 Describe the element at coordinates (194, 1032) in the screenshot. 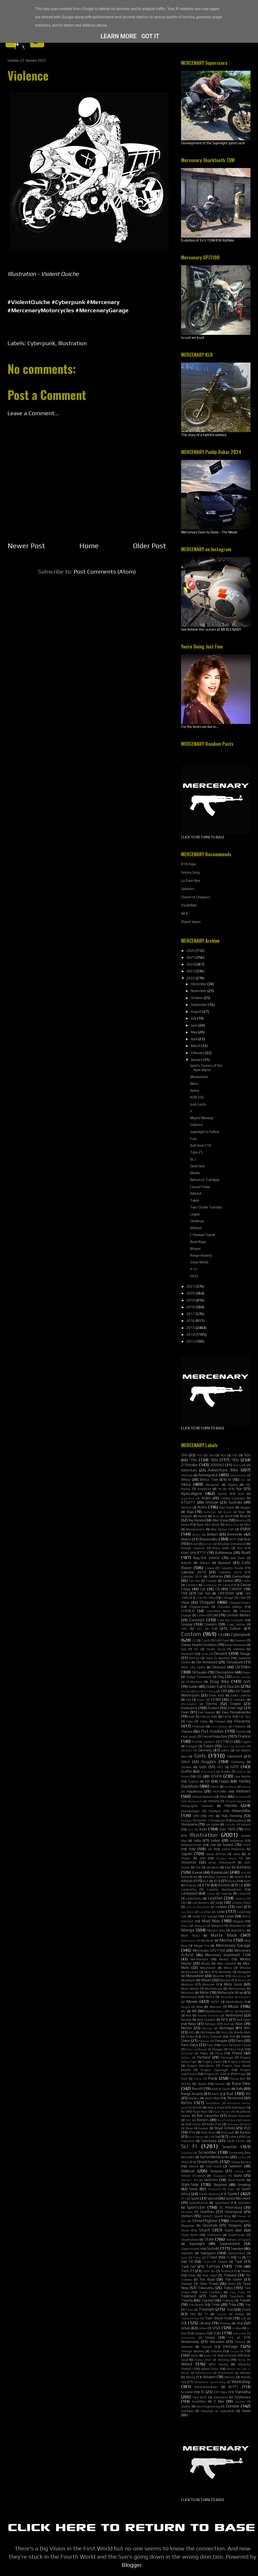

I see `May` at that location.